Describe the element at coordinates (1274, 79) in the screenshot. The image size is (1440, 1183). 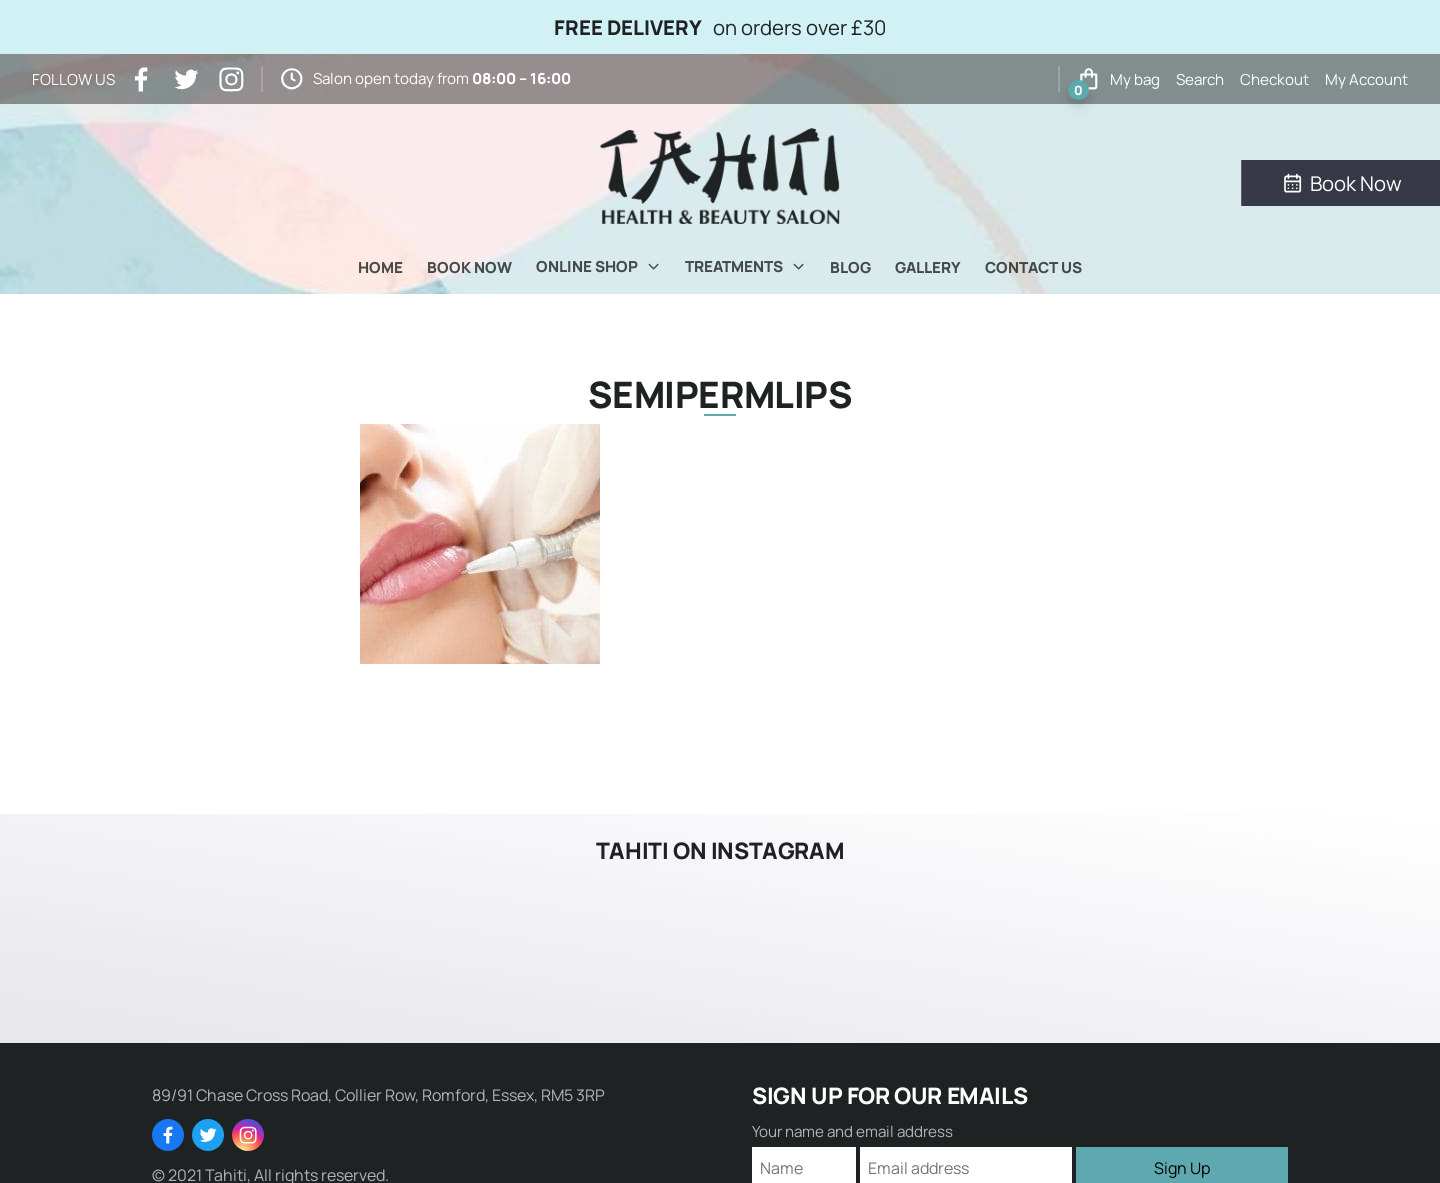
I see `Checkout` at that location.